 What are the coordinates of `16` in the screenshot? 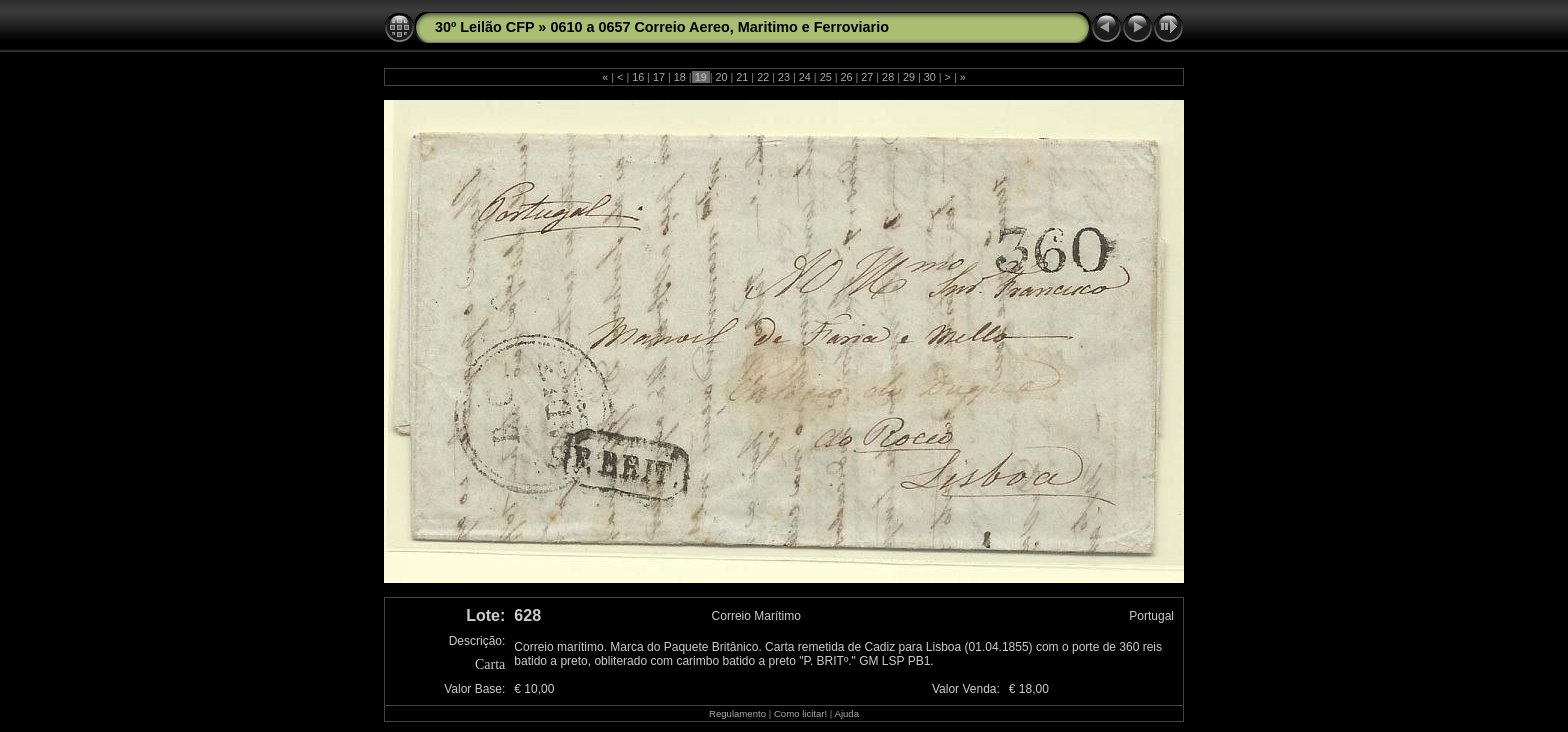 It's located at (638, 77).